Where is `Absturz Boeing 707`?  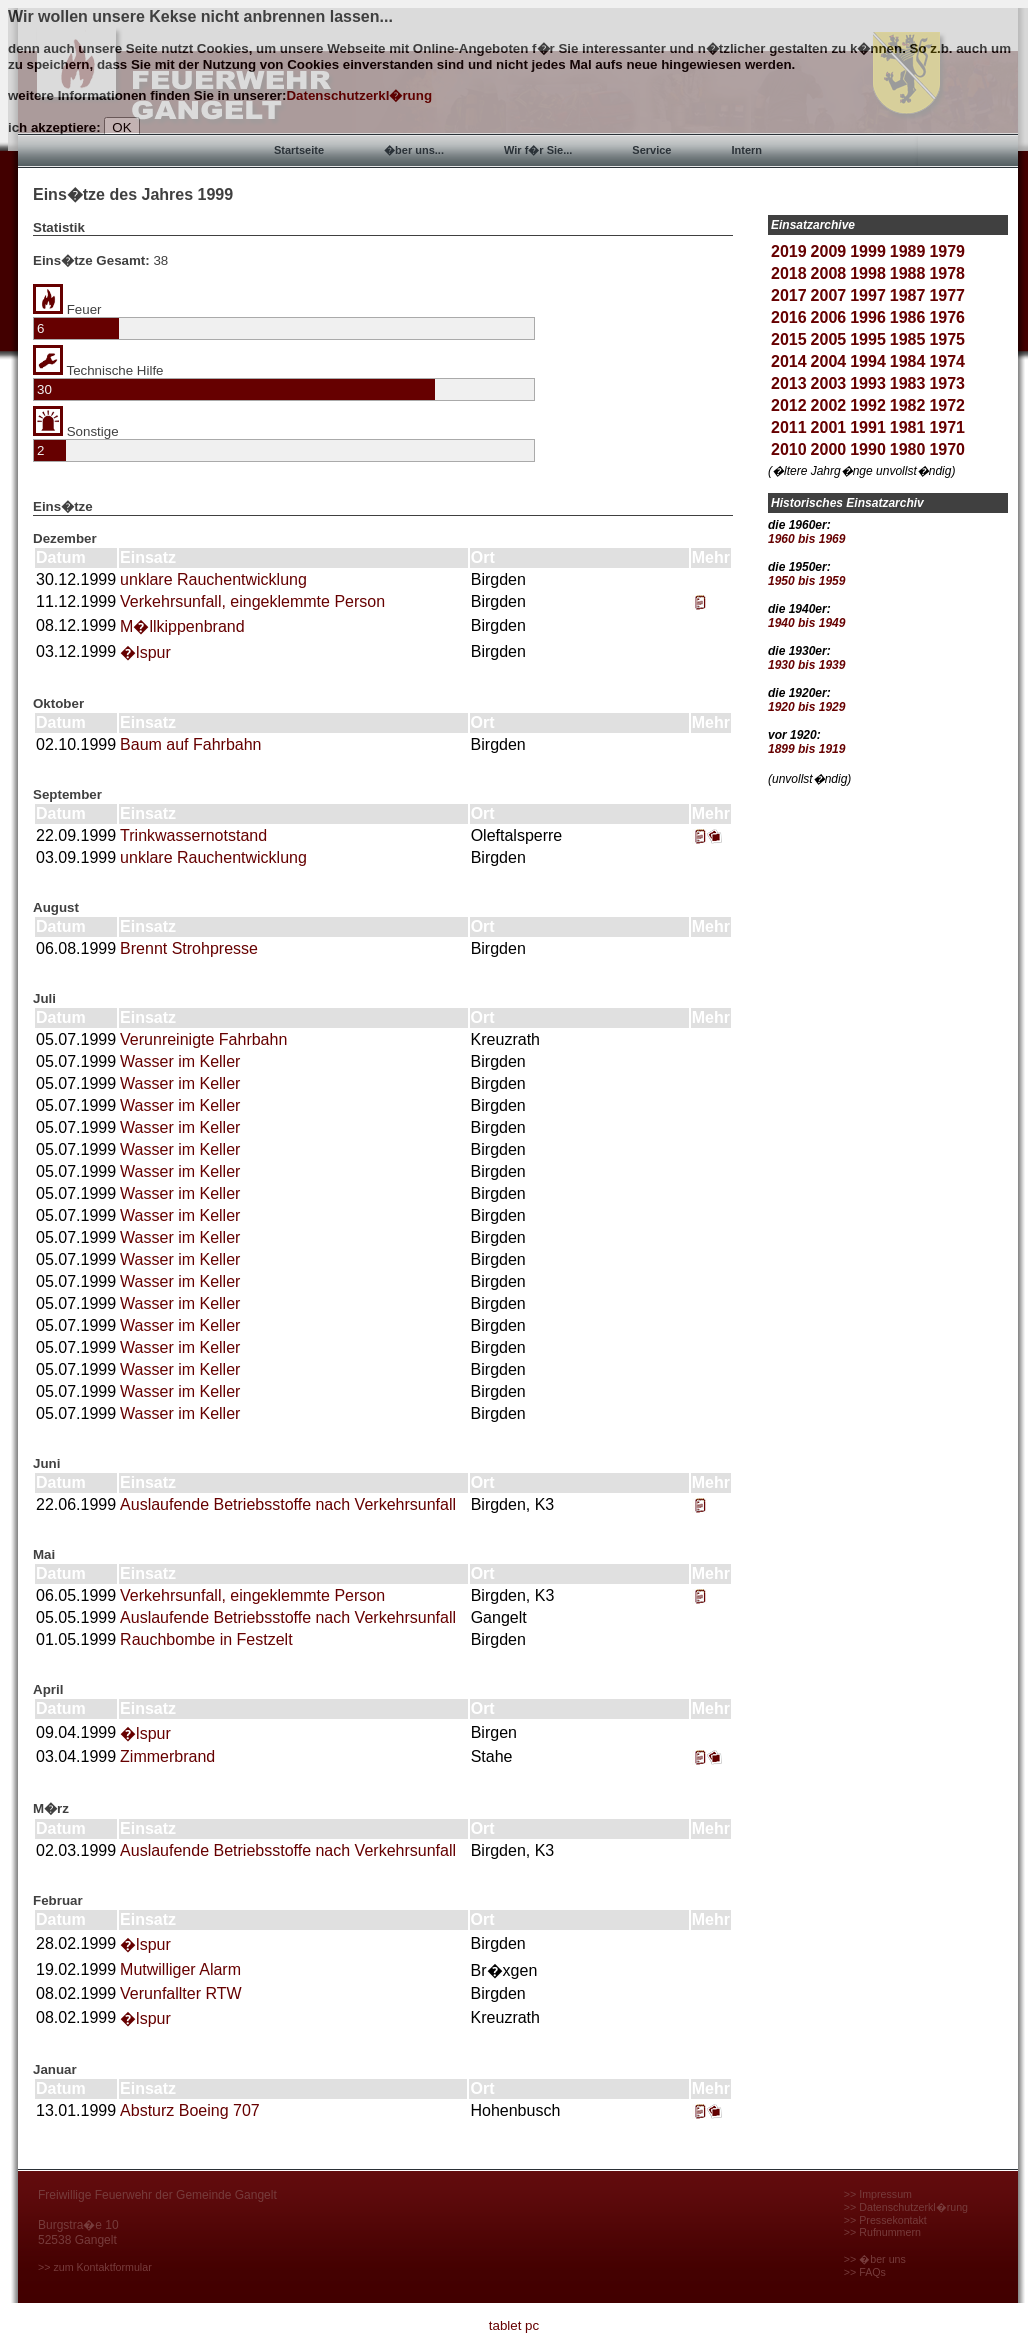
Absturz Boeing 707 is located at coordinates (190, 2110).